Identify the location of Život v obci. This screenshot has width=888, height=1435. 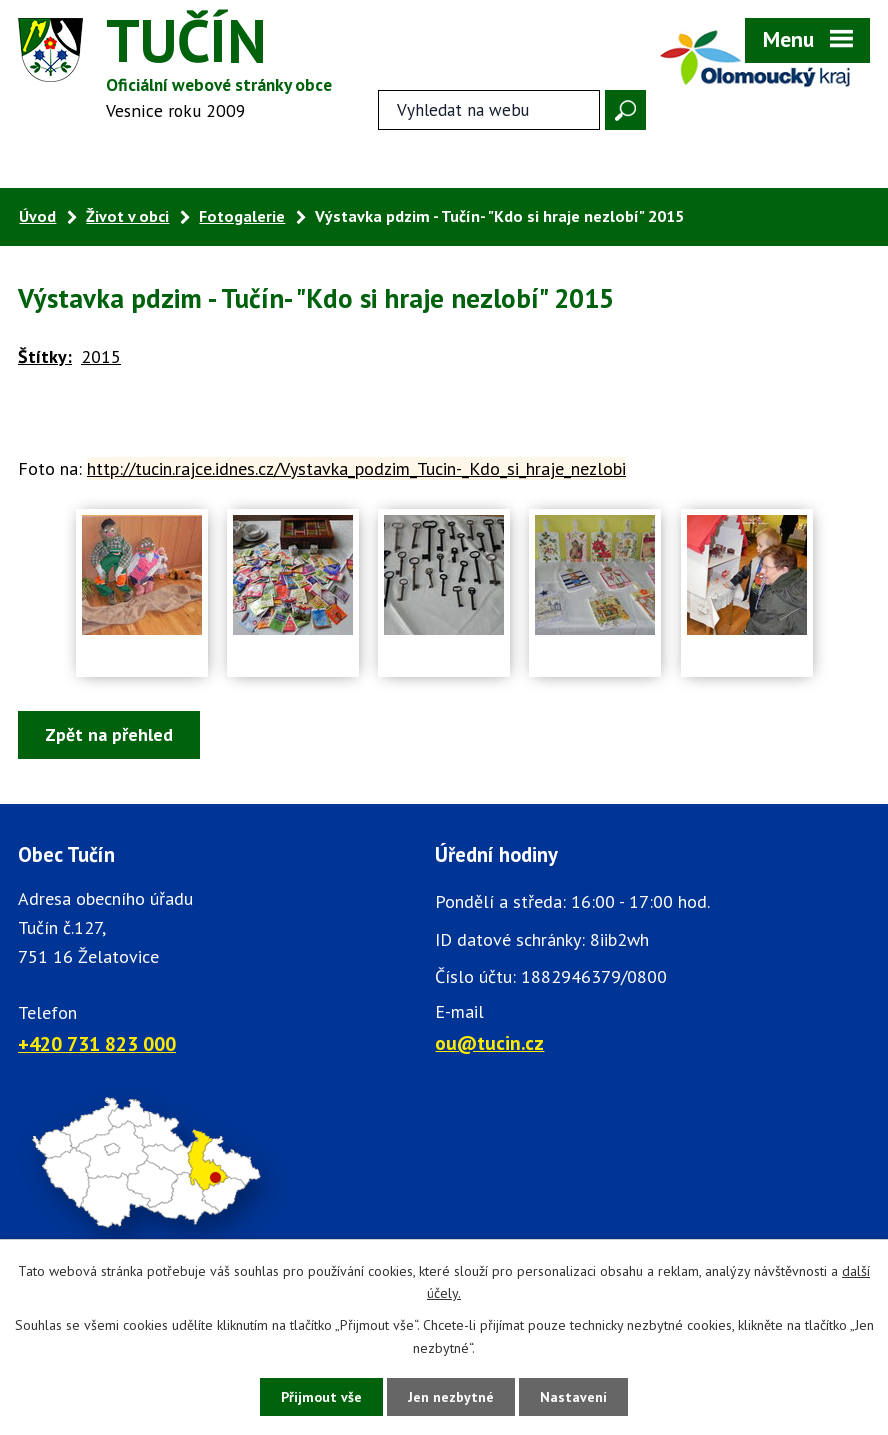
(127, 216).